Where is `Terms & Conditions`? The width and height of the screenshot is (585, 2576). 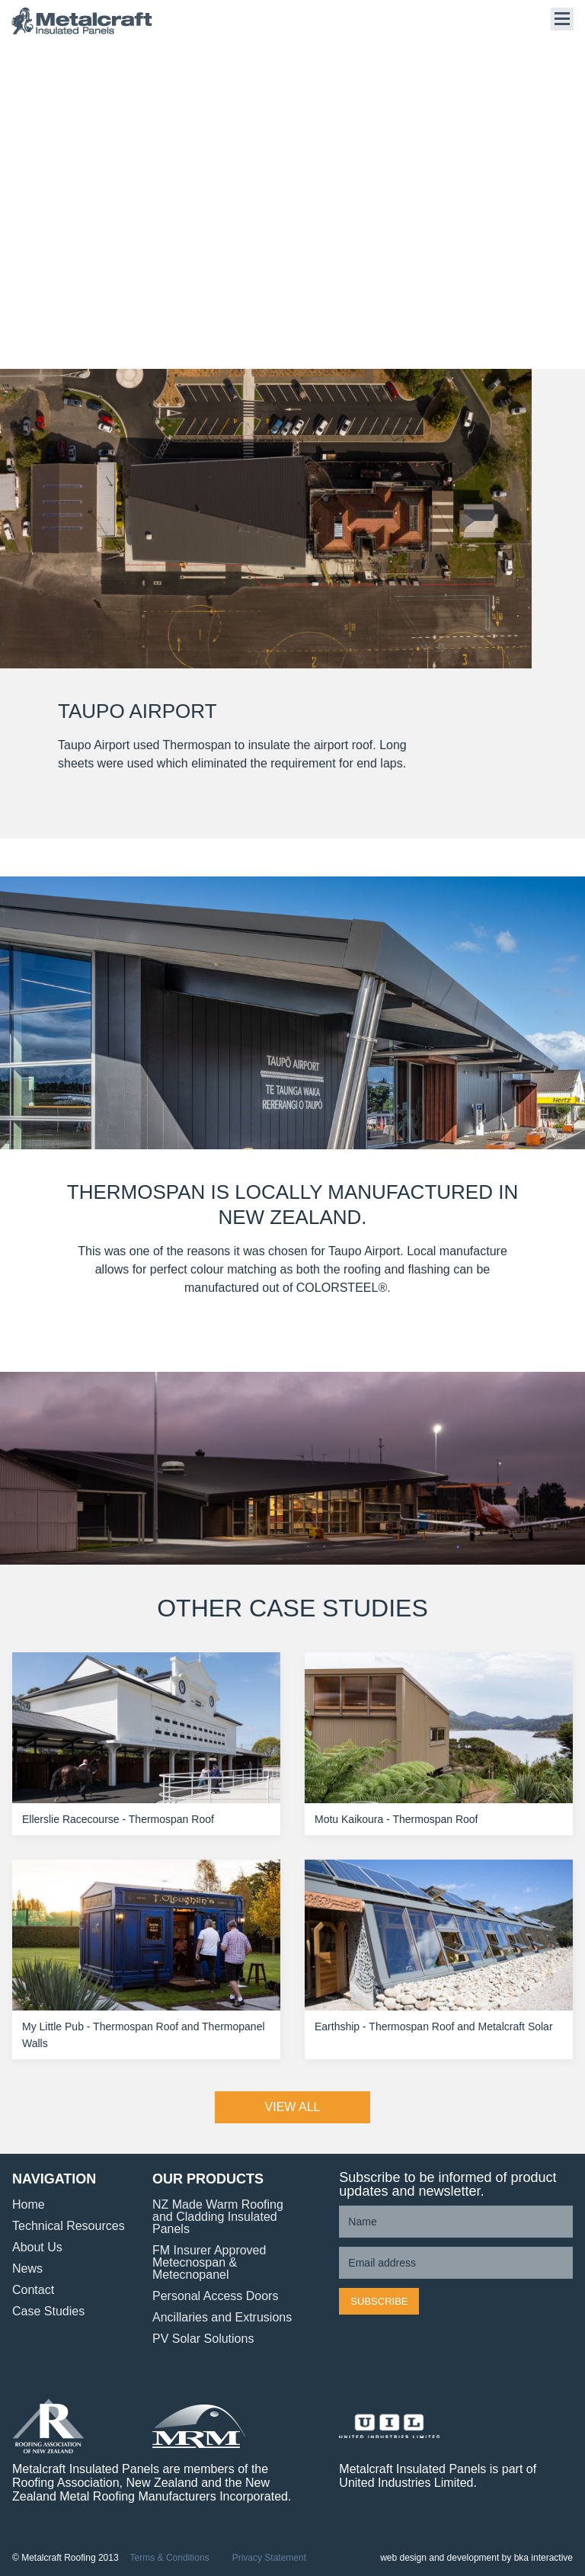
Terms & Conditions is located at coordinates (169, 2558).